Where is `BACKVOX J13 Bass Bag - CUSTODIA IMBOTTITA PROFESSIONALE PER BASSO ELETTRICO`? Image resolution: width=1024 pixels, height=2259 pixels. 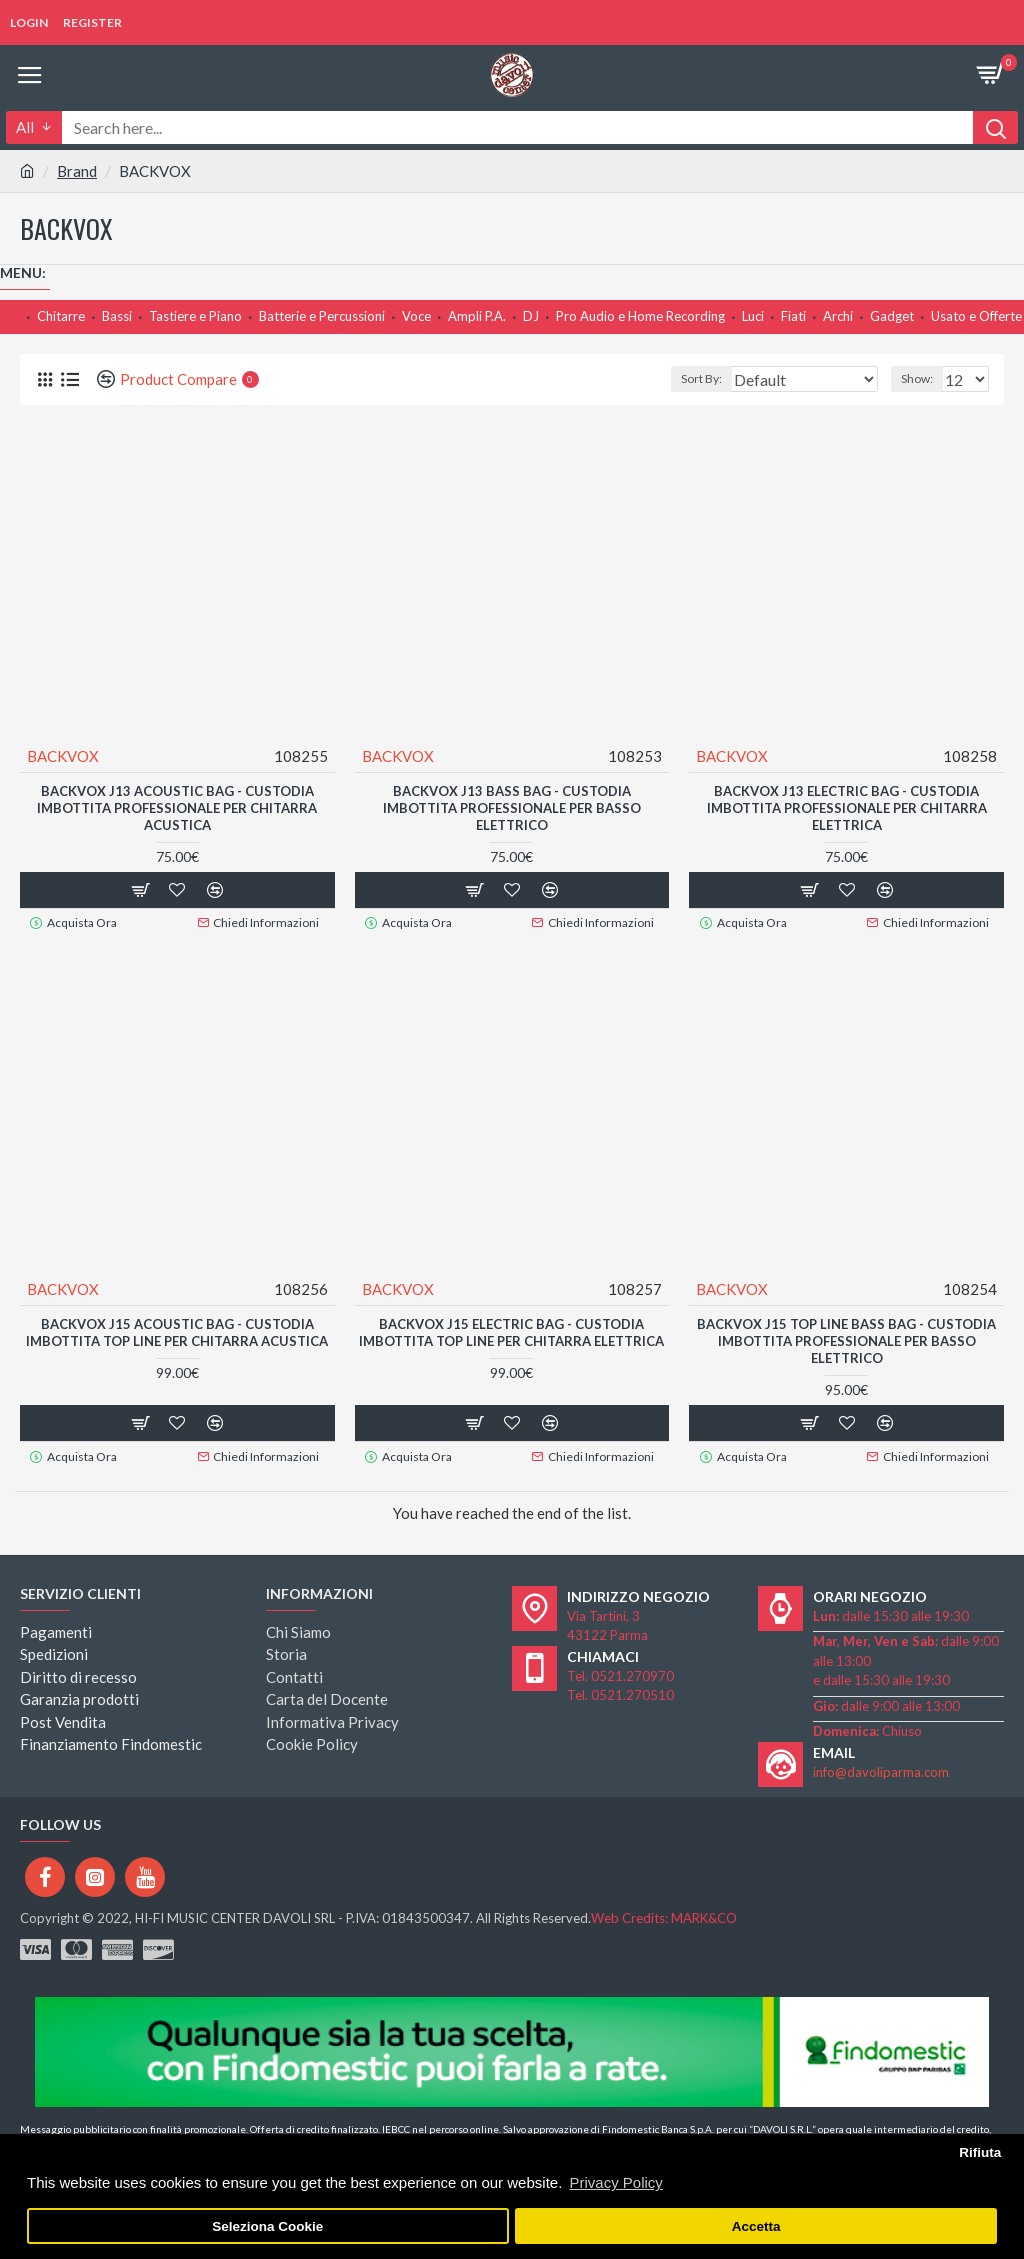 BACKVOX J13 Bass Bag - CUSTODIA IMBOTTITA PROFESSIONALE PER BASSO ELETTRICO is located at coordinates (512, 808).